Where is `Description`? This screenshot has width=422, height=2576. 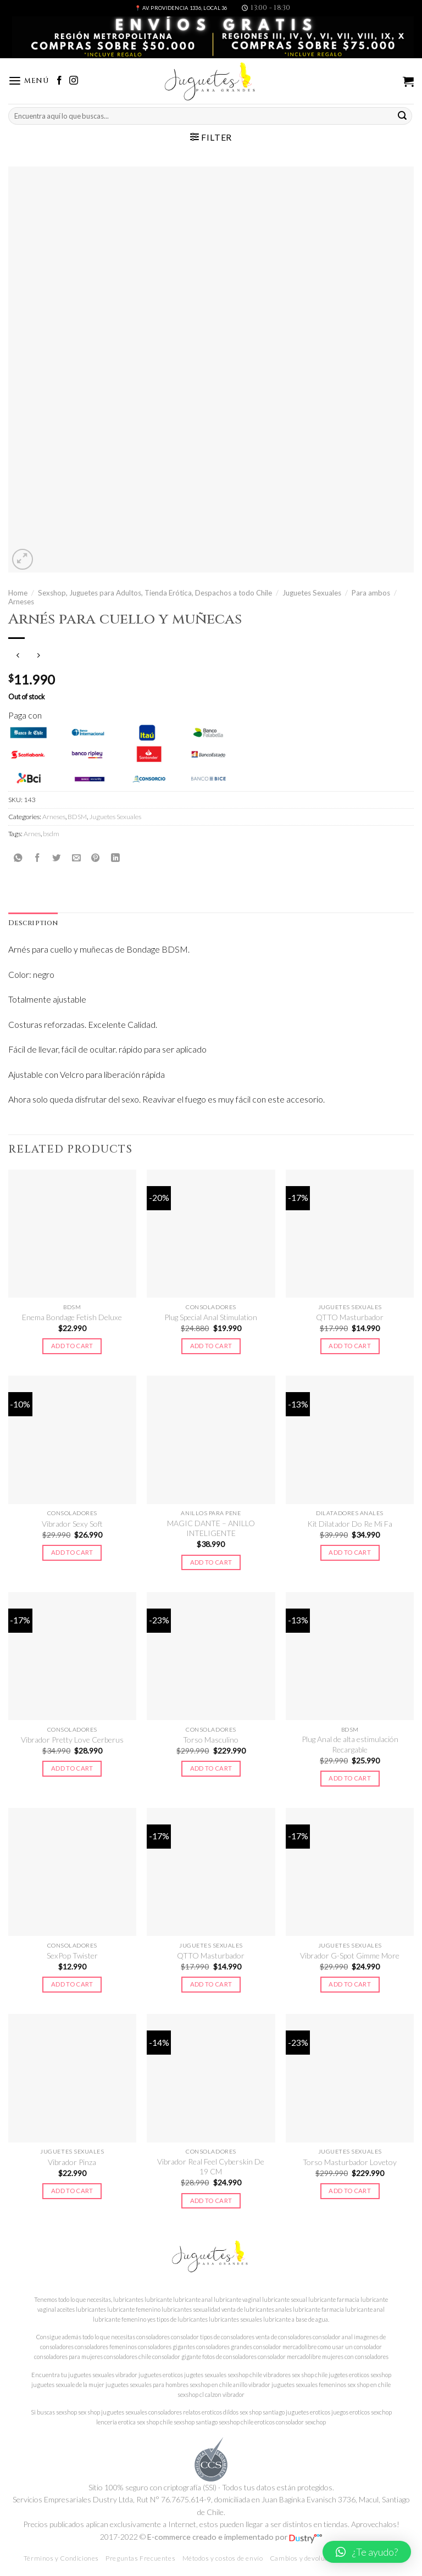 Description is located at coordinates (33, 923).